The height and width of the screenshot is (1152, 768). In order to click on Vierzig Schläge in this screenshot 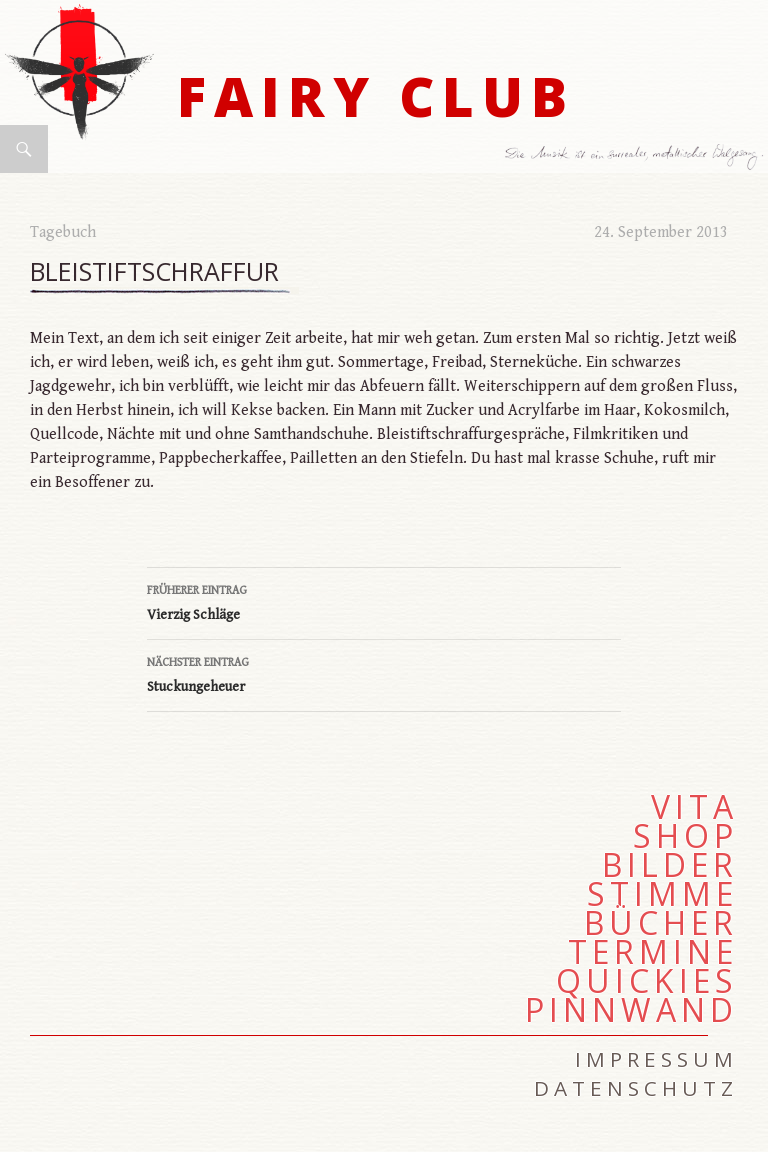, I will do `click(384, 601)`.